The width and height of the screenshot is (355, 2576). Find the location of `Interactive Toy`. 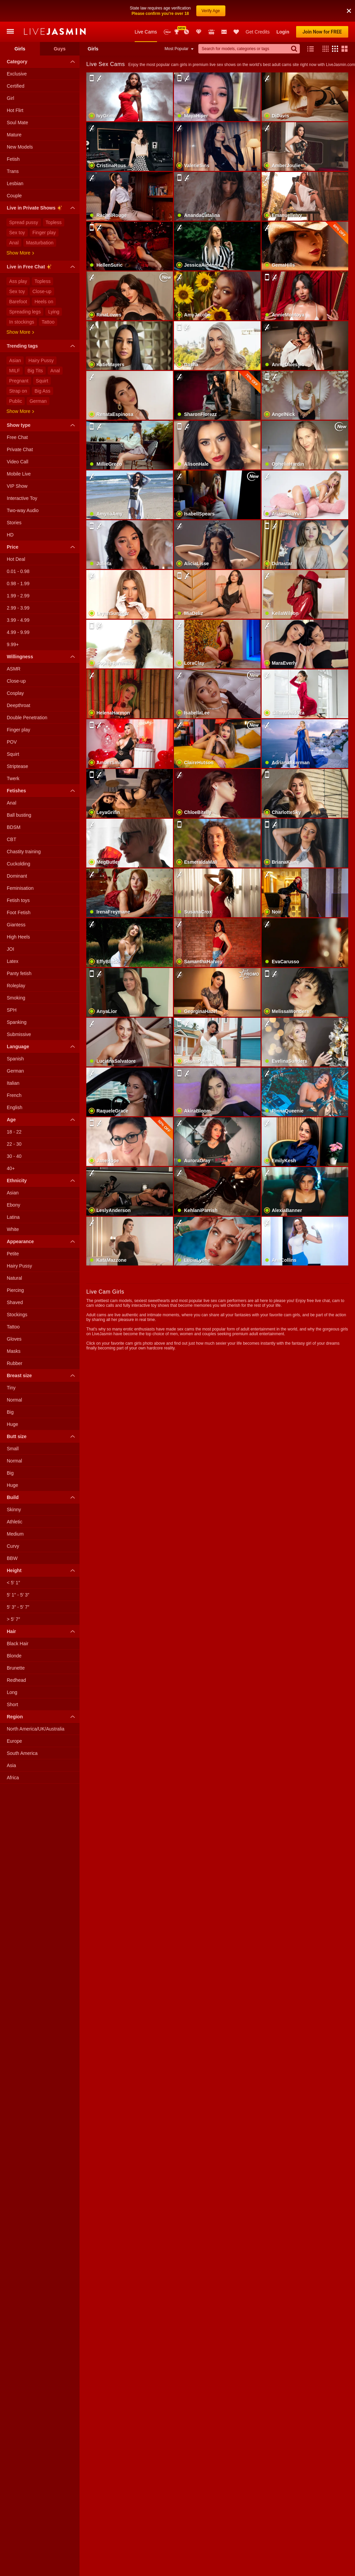

Interactive Toy is located at coordinates (22, 498).